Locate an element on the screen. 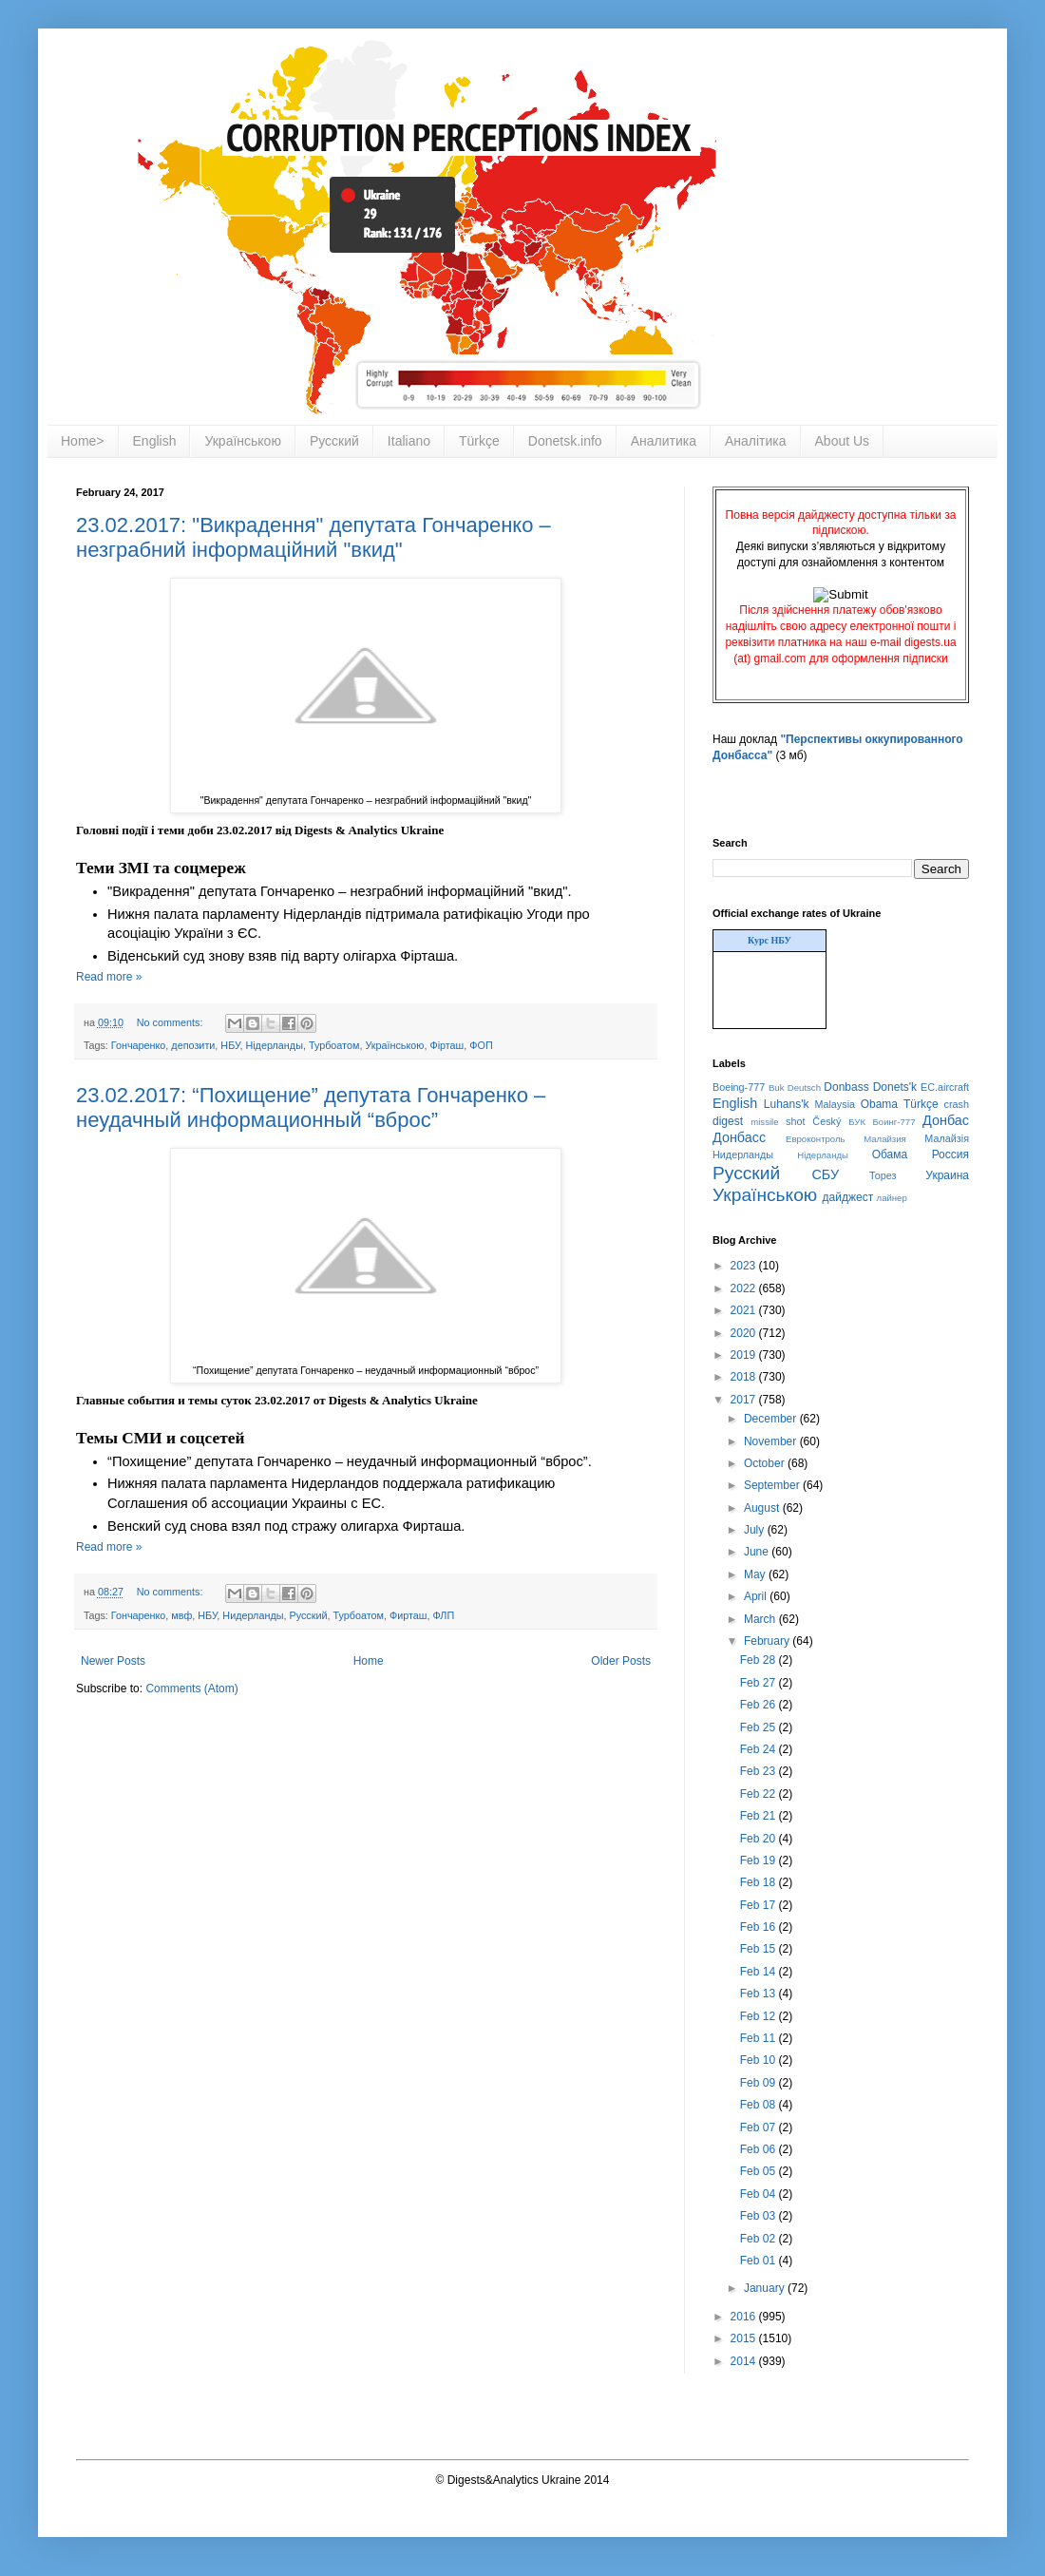 This screenshot has width=1045, height=2576. 2016 is located at coordinates (745, 2316).